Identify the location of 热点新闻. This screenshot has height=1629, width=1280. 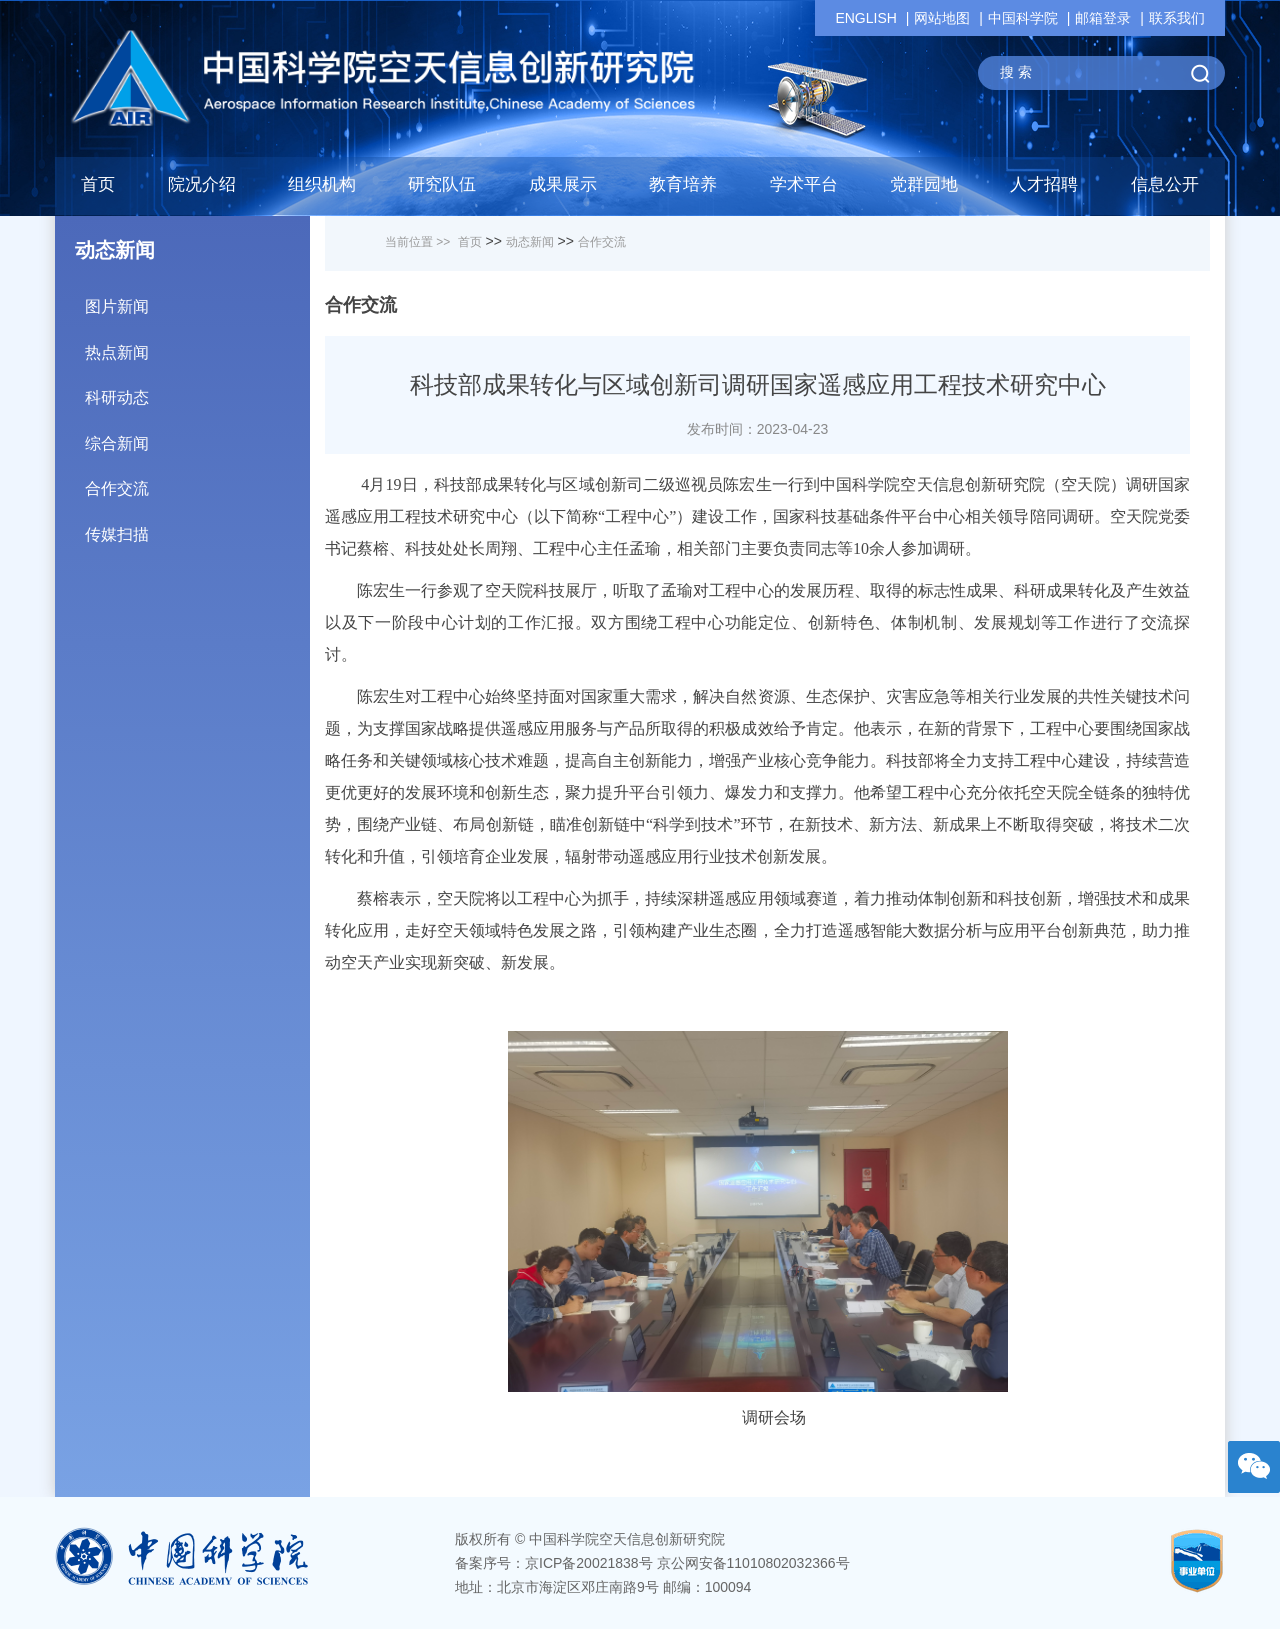
(197, 345).